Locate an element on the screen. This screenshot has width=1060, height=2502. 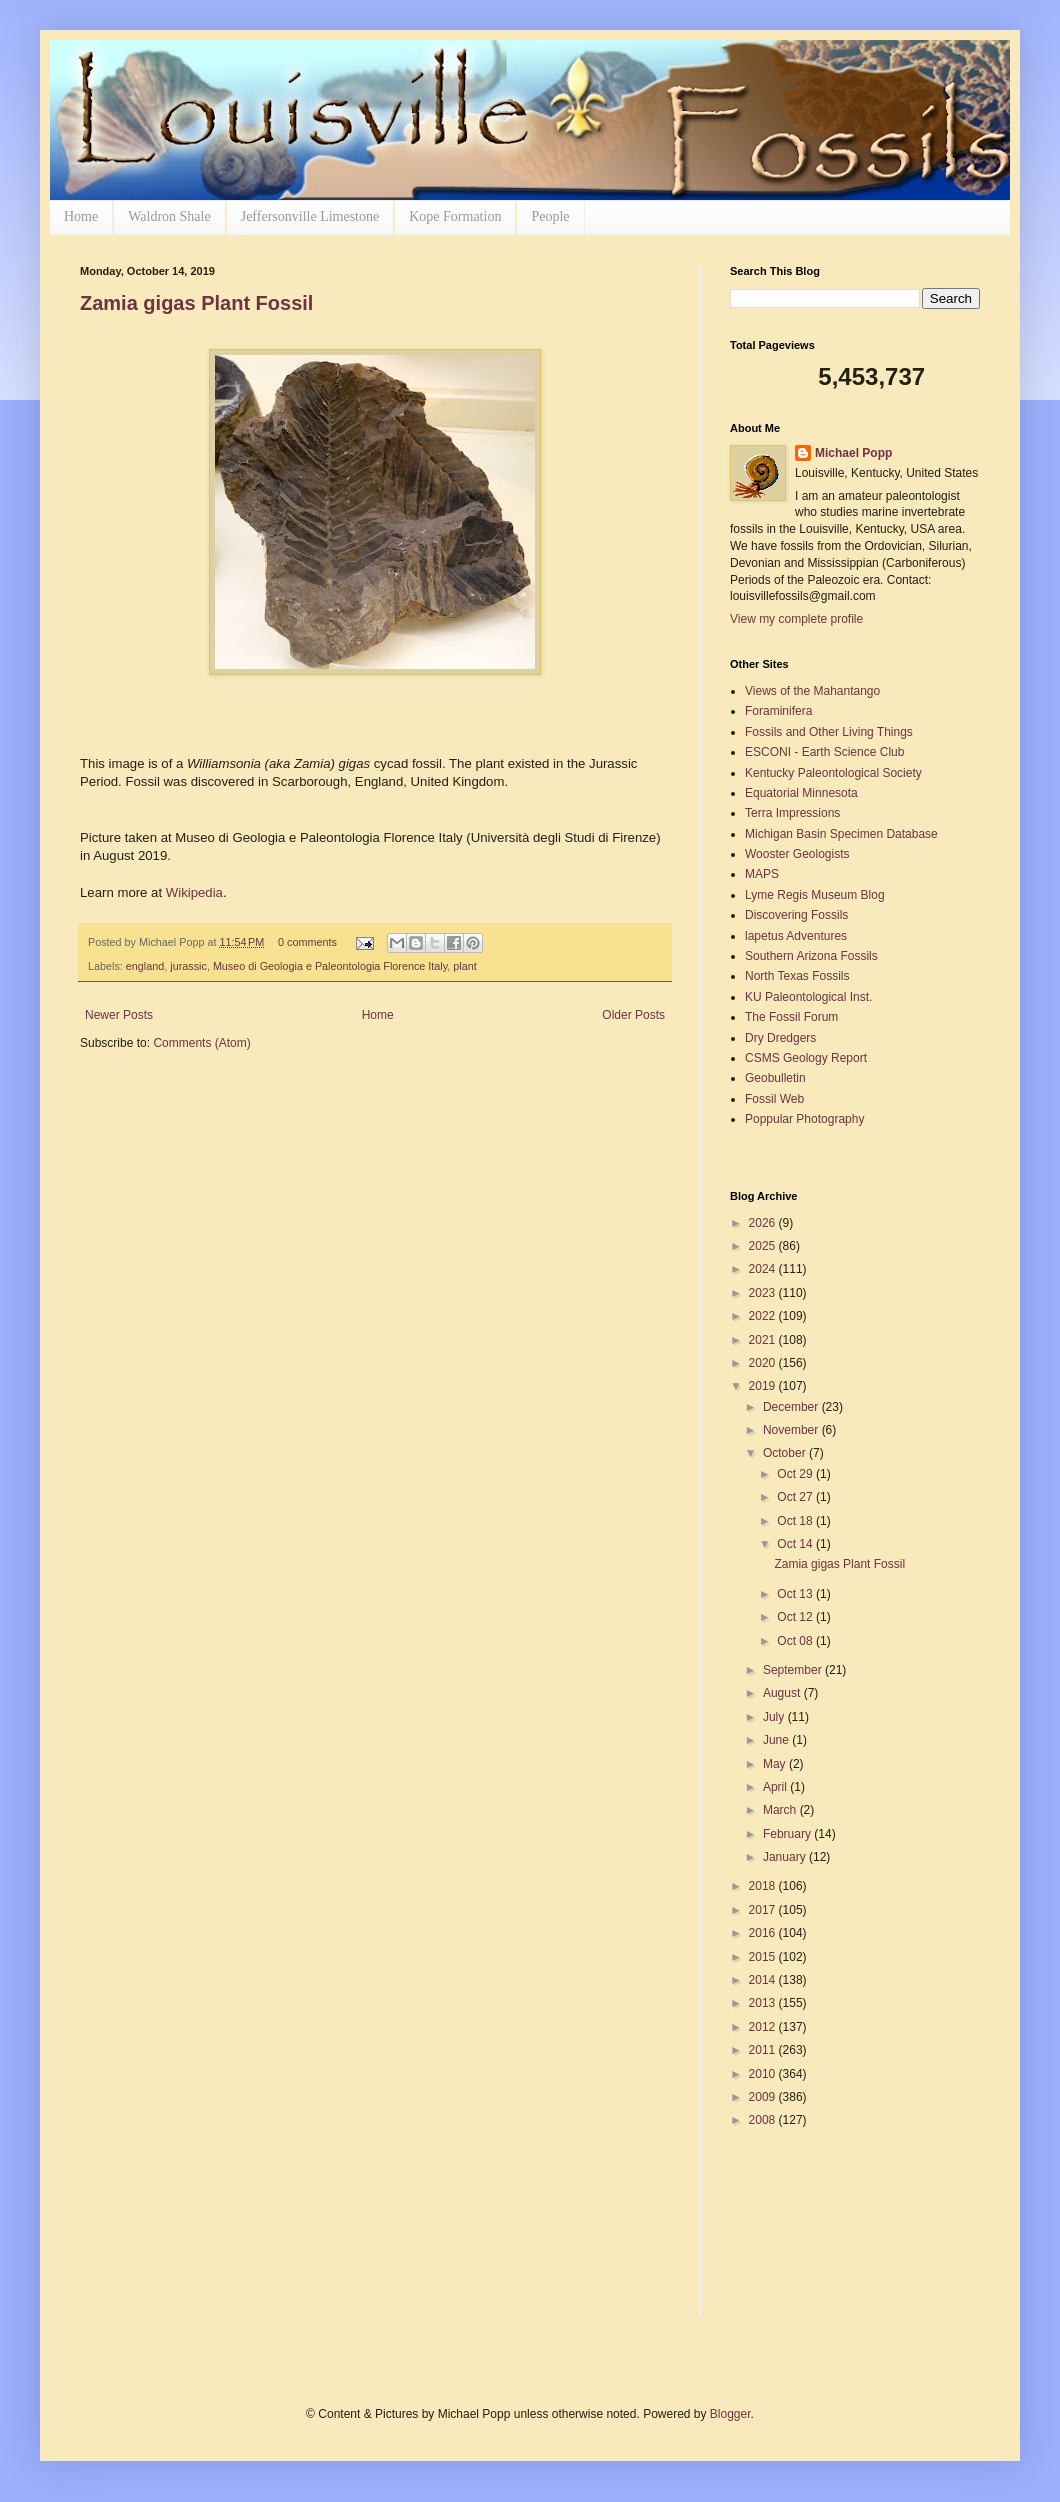
MAPS is located at coordinates (762, 874).